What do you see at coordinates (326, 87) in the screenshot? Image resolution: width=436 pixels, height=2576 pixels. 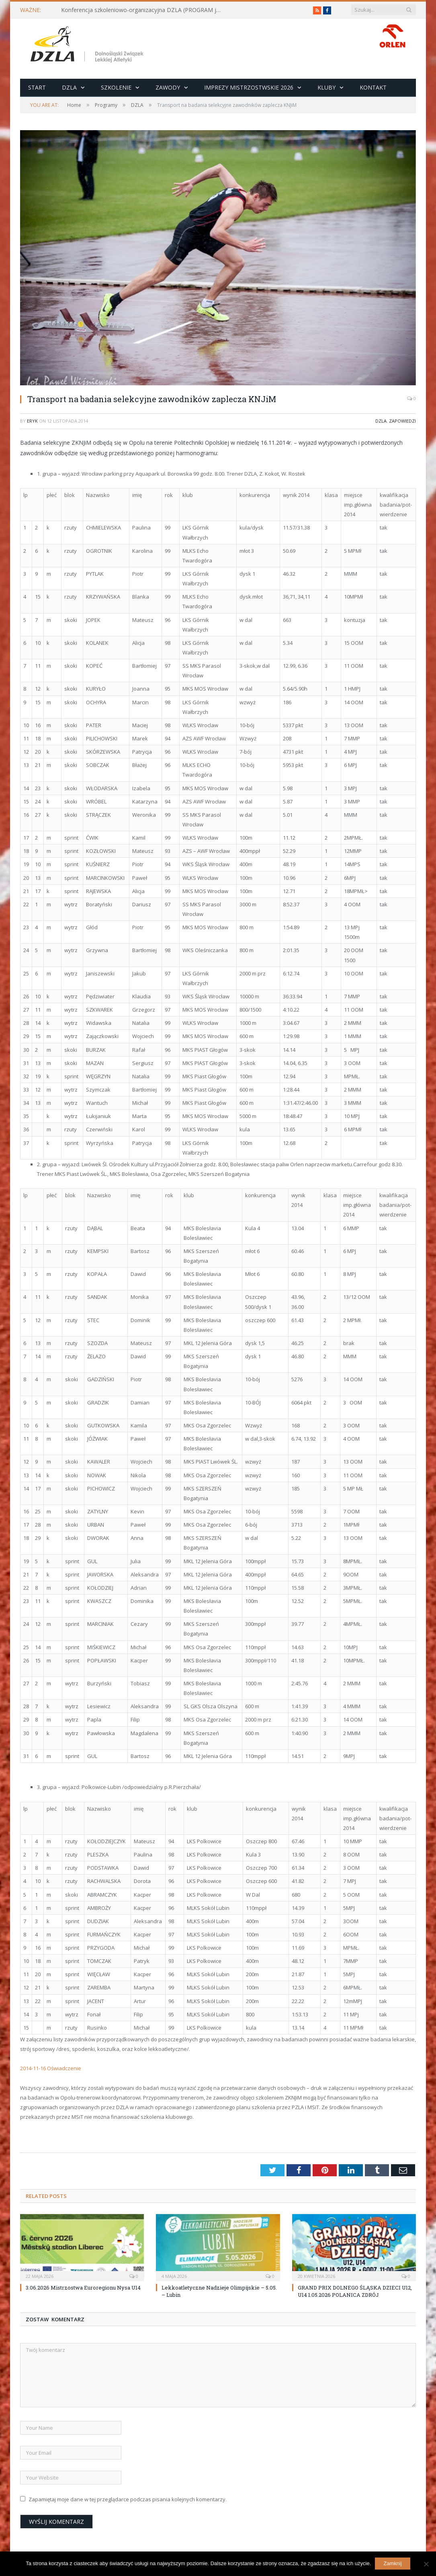 I see `Kluby` at bounding box center [326, 87].